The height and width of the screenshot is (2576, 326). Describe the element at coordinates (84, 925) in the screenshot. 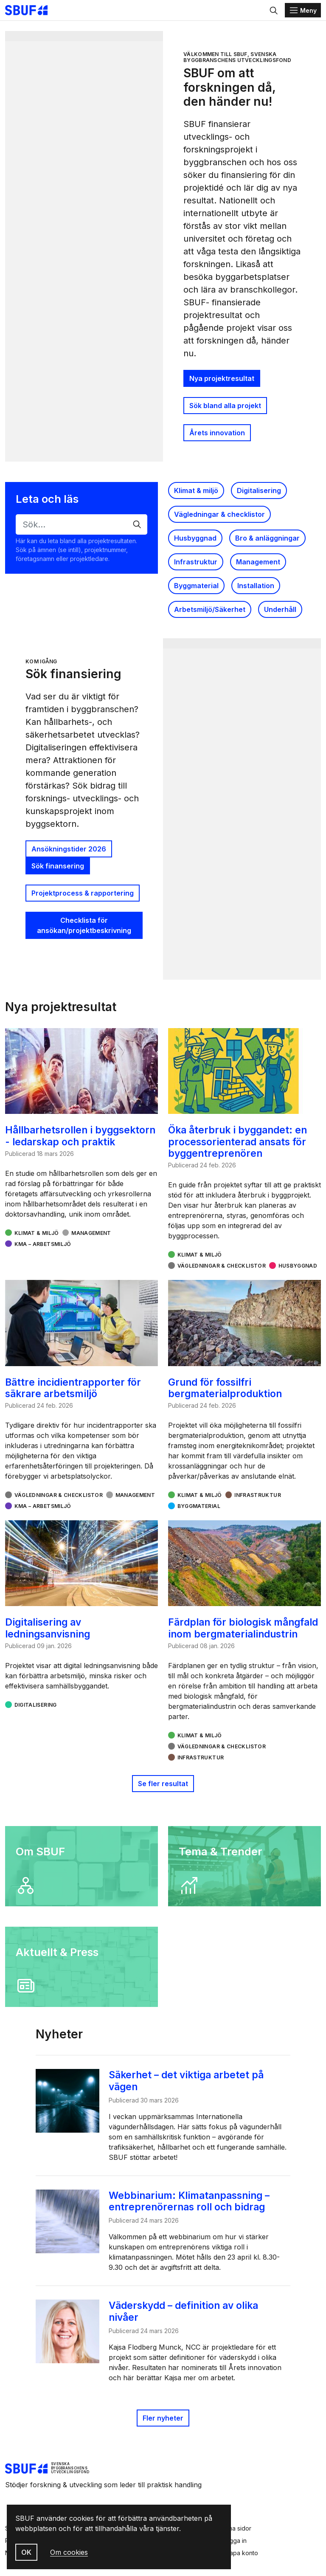

I see `Checklista för ansökan/projektbeskrivning` at that location.